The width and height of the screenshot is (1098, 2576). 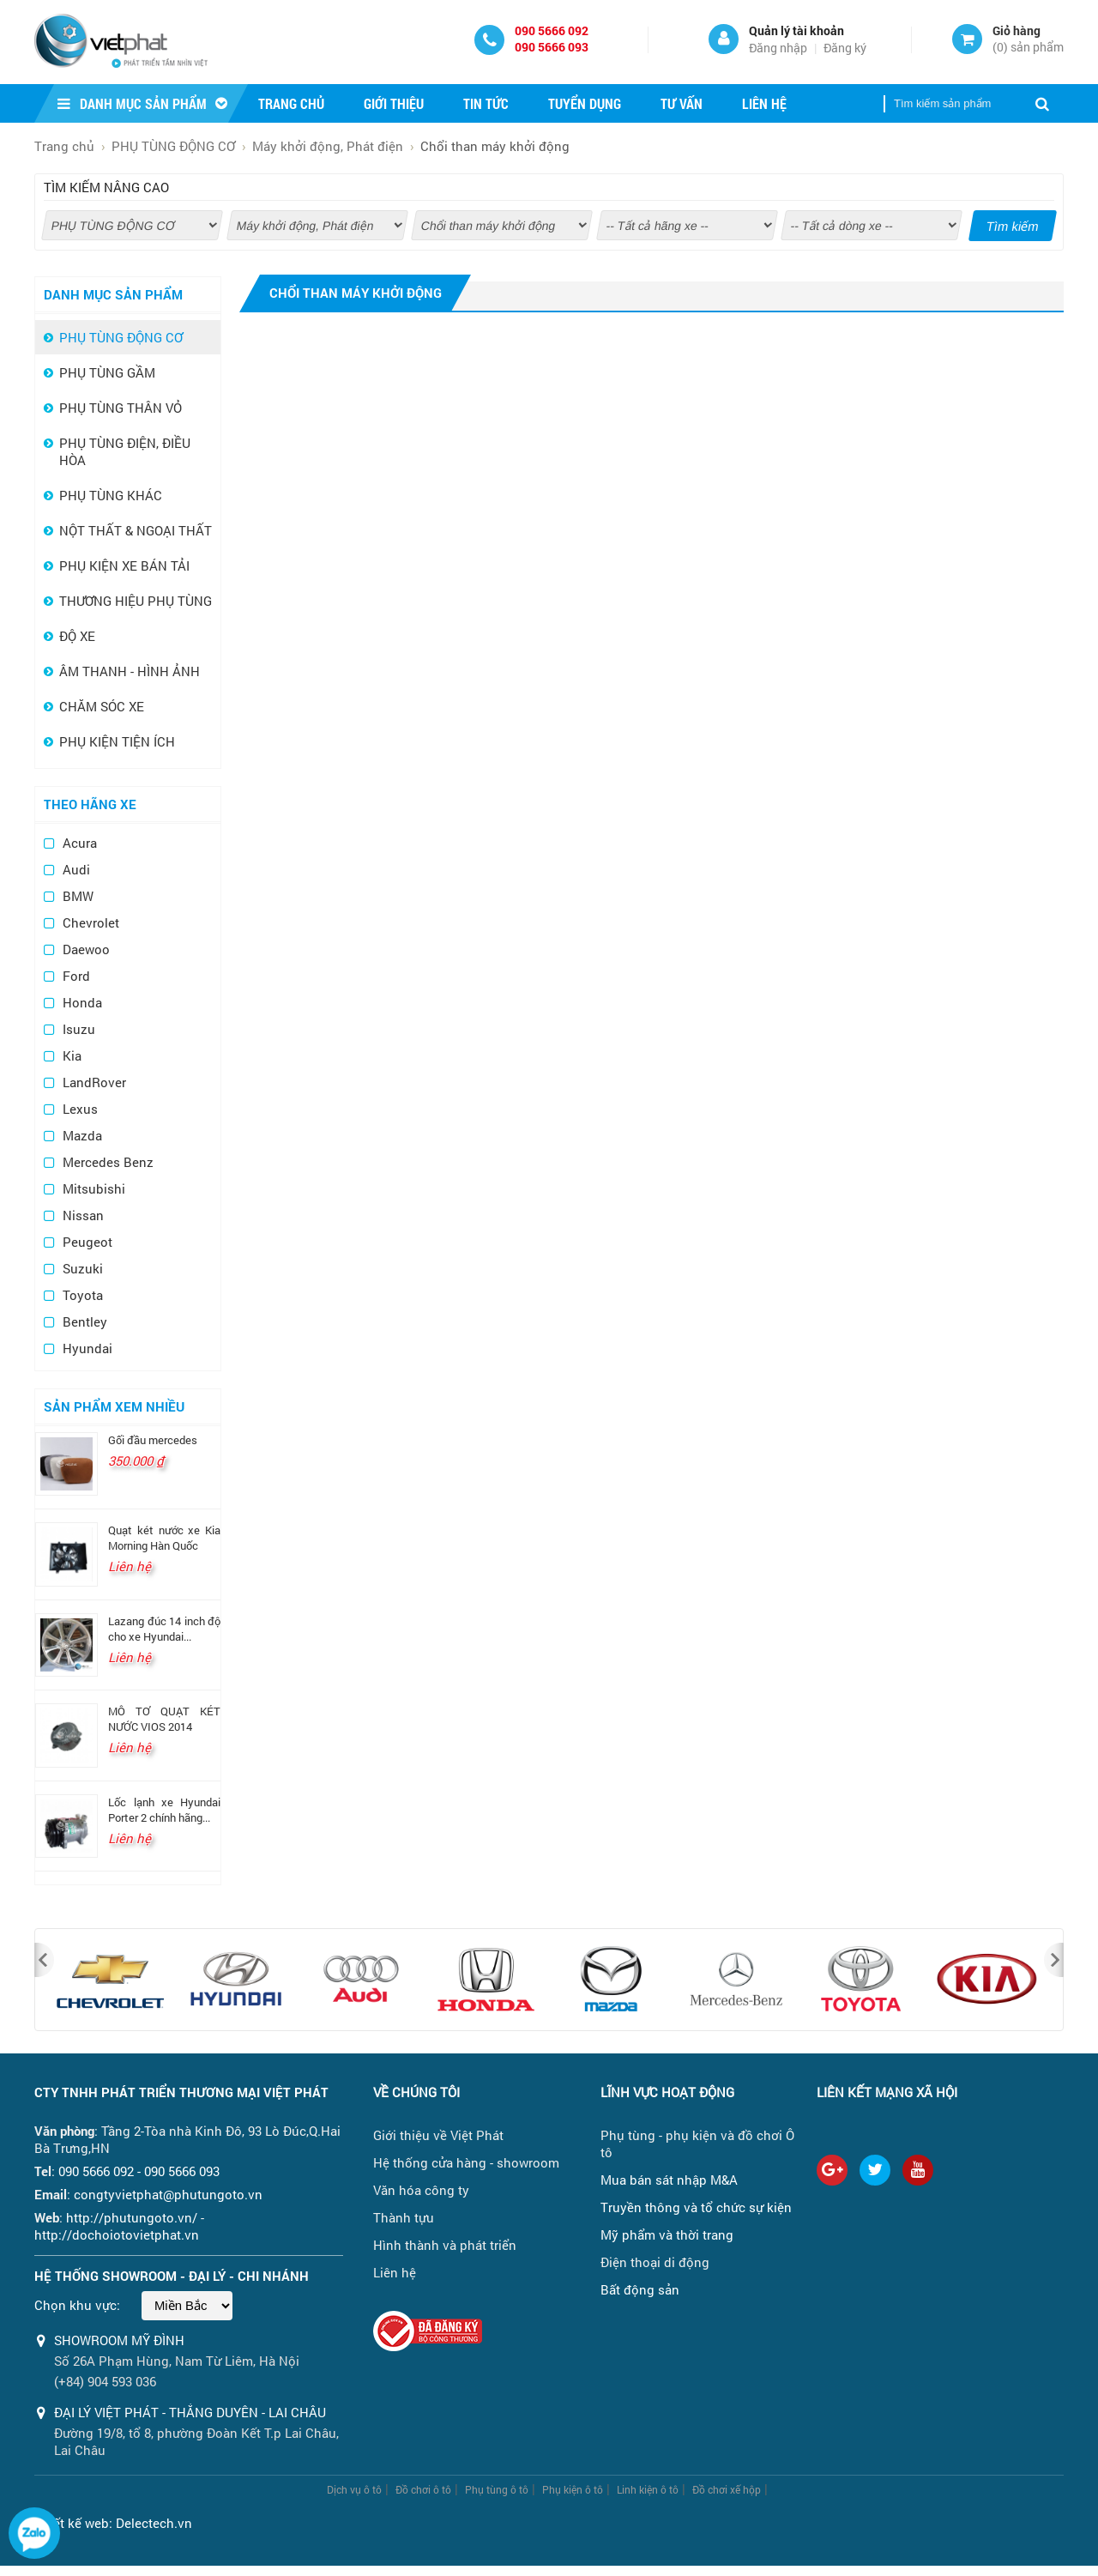 I want to click on Đăng ký, so click(x=845, y=47).